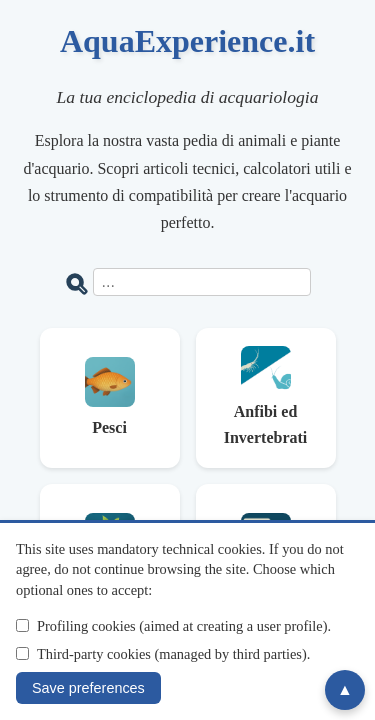 This screenshot has height=720, width=375. What do you see at coordinates (173, 654) in the screenshot?
I see `Third-party cookies (managed by third parties).` at bounding box center [173, 654].